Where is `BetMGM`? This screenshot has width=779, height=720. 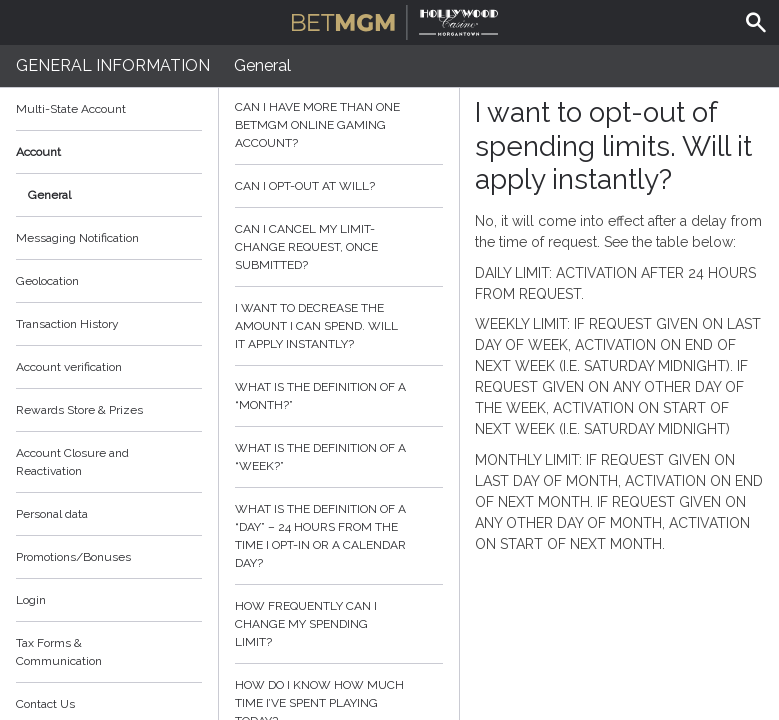
BetMGM is located at coordinates (395, 20).